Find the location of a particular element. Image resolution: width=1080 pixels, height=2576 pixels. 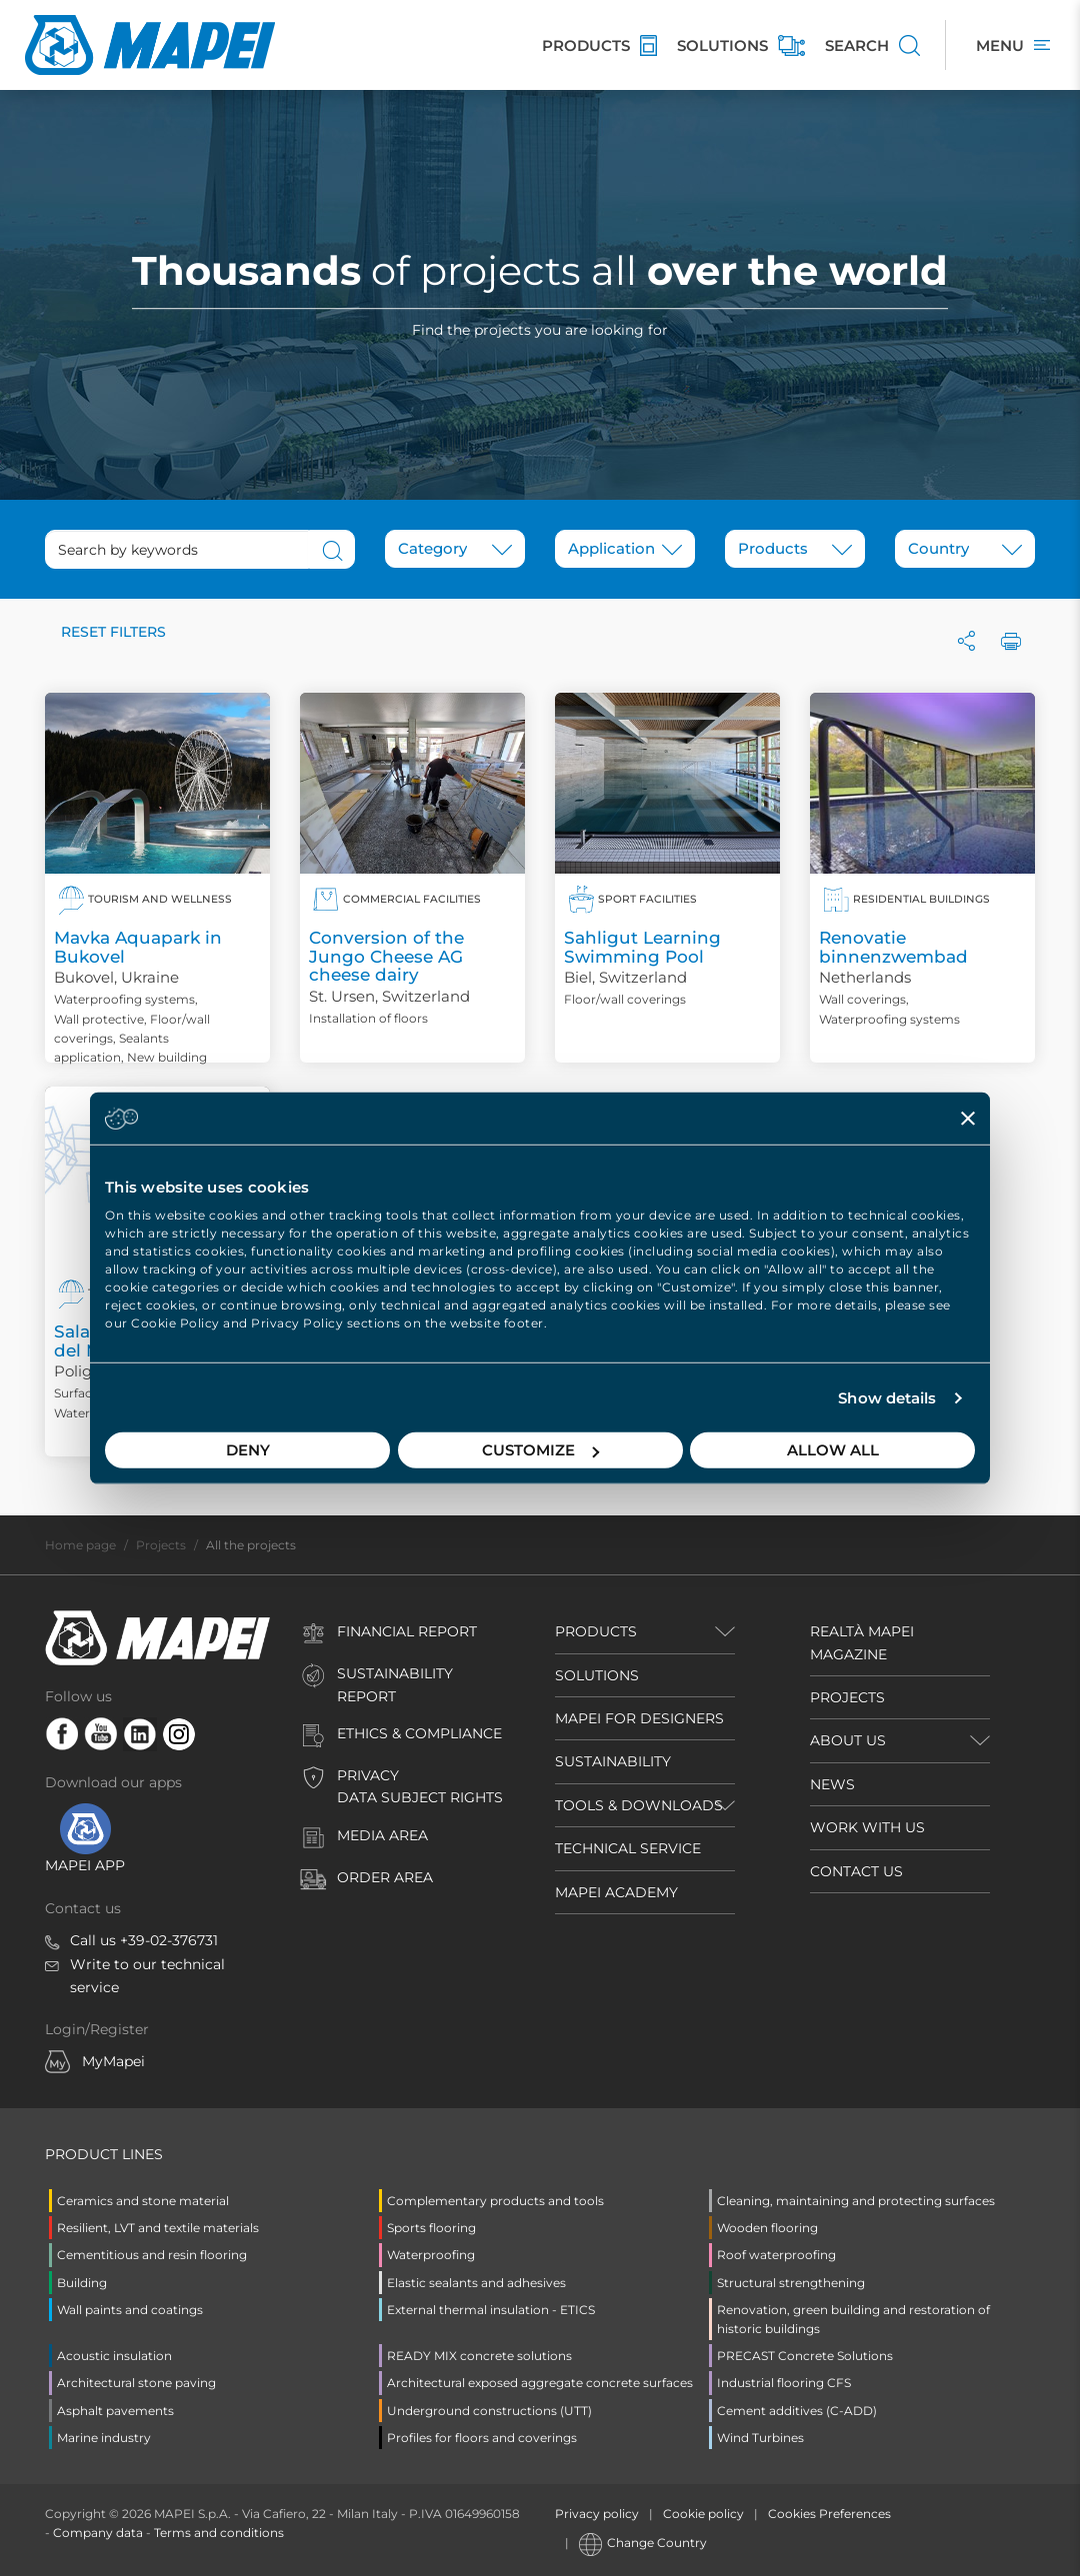

Allow all is located at coordinates (833, 1449).